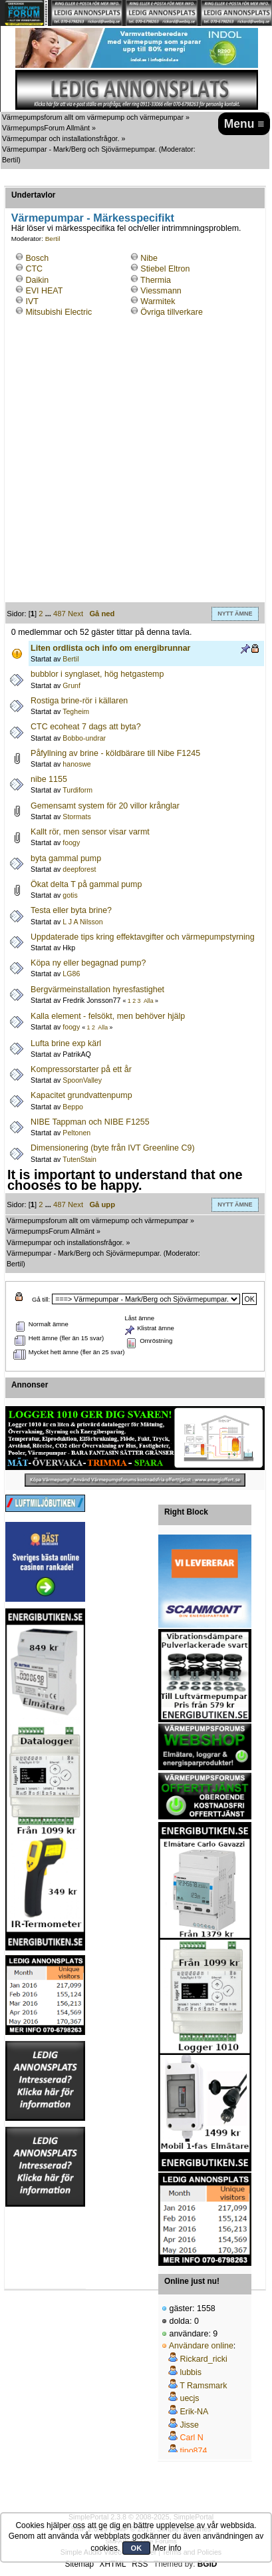 This screenshot has width=272, height=2576. What do you see at coordinates (71, 685) in the screenshot?
I see `Grunf` at bounding box center [71, 685].